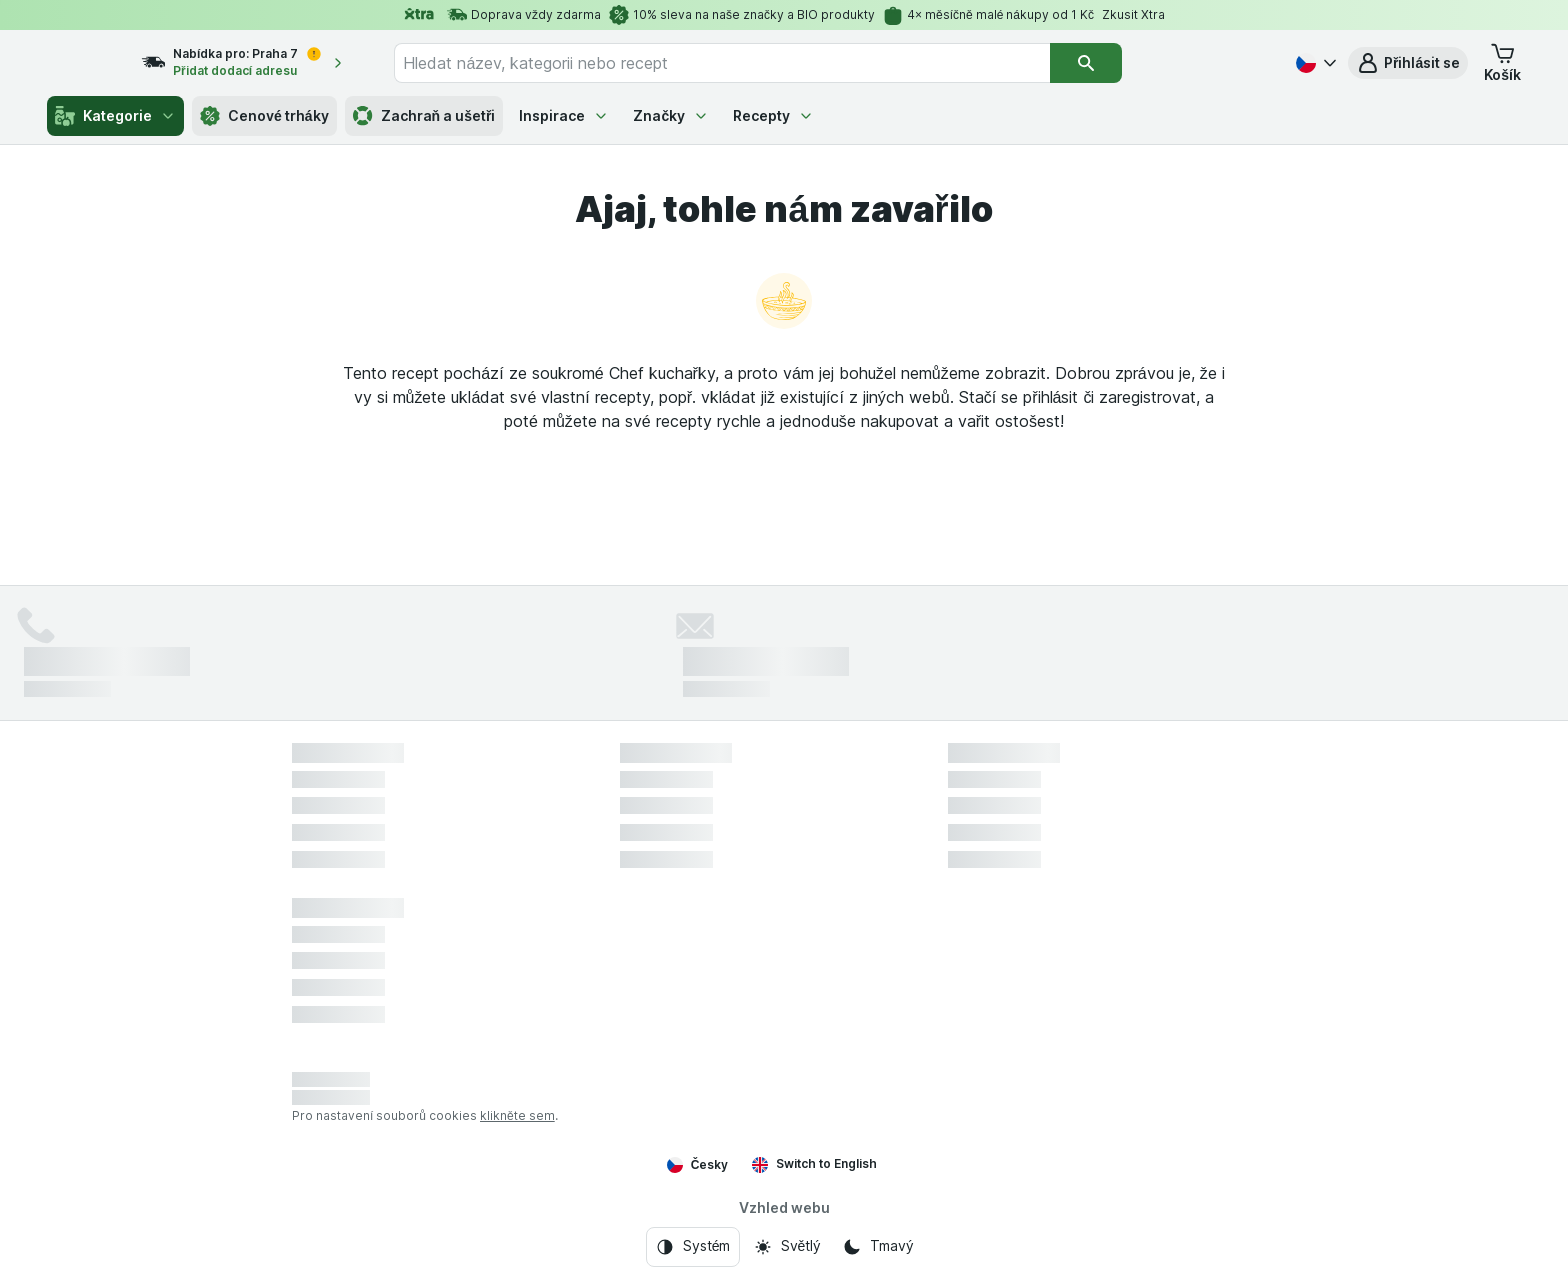  What do you see at coordinates (693, 1247) in the screenshot?
I see `[Vzhled webu: Systém]` at bounding box center [693, 1247].